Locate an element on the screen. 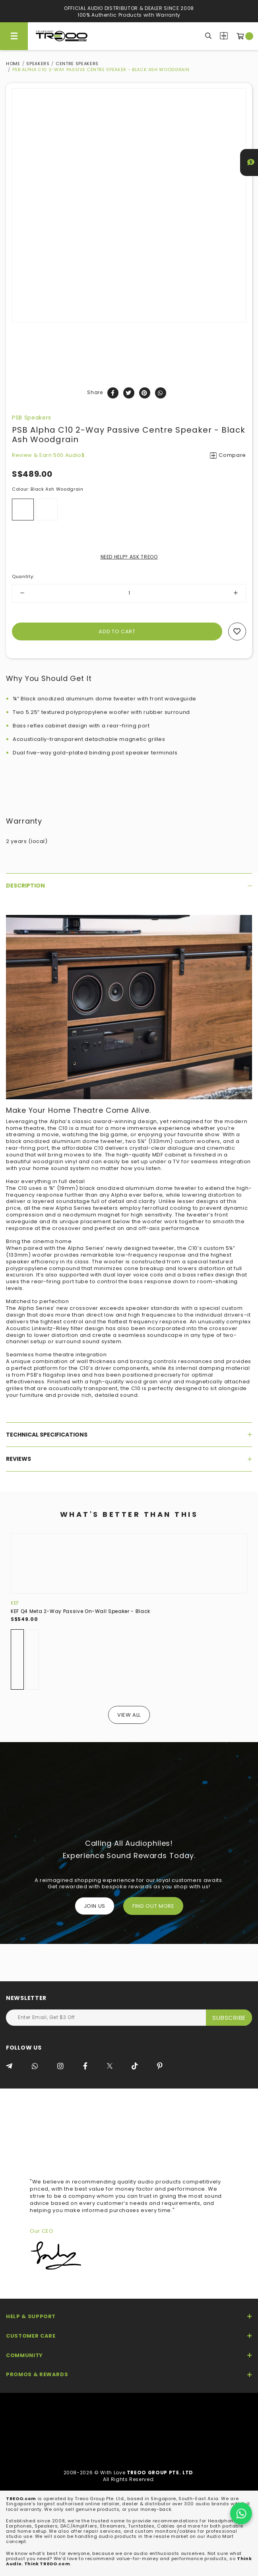 The image size is (258, 2576). Add to wishlist is located at coordinates (237, 631).